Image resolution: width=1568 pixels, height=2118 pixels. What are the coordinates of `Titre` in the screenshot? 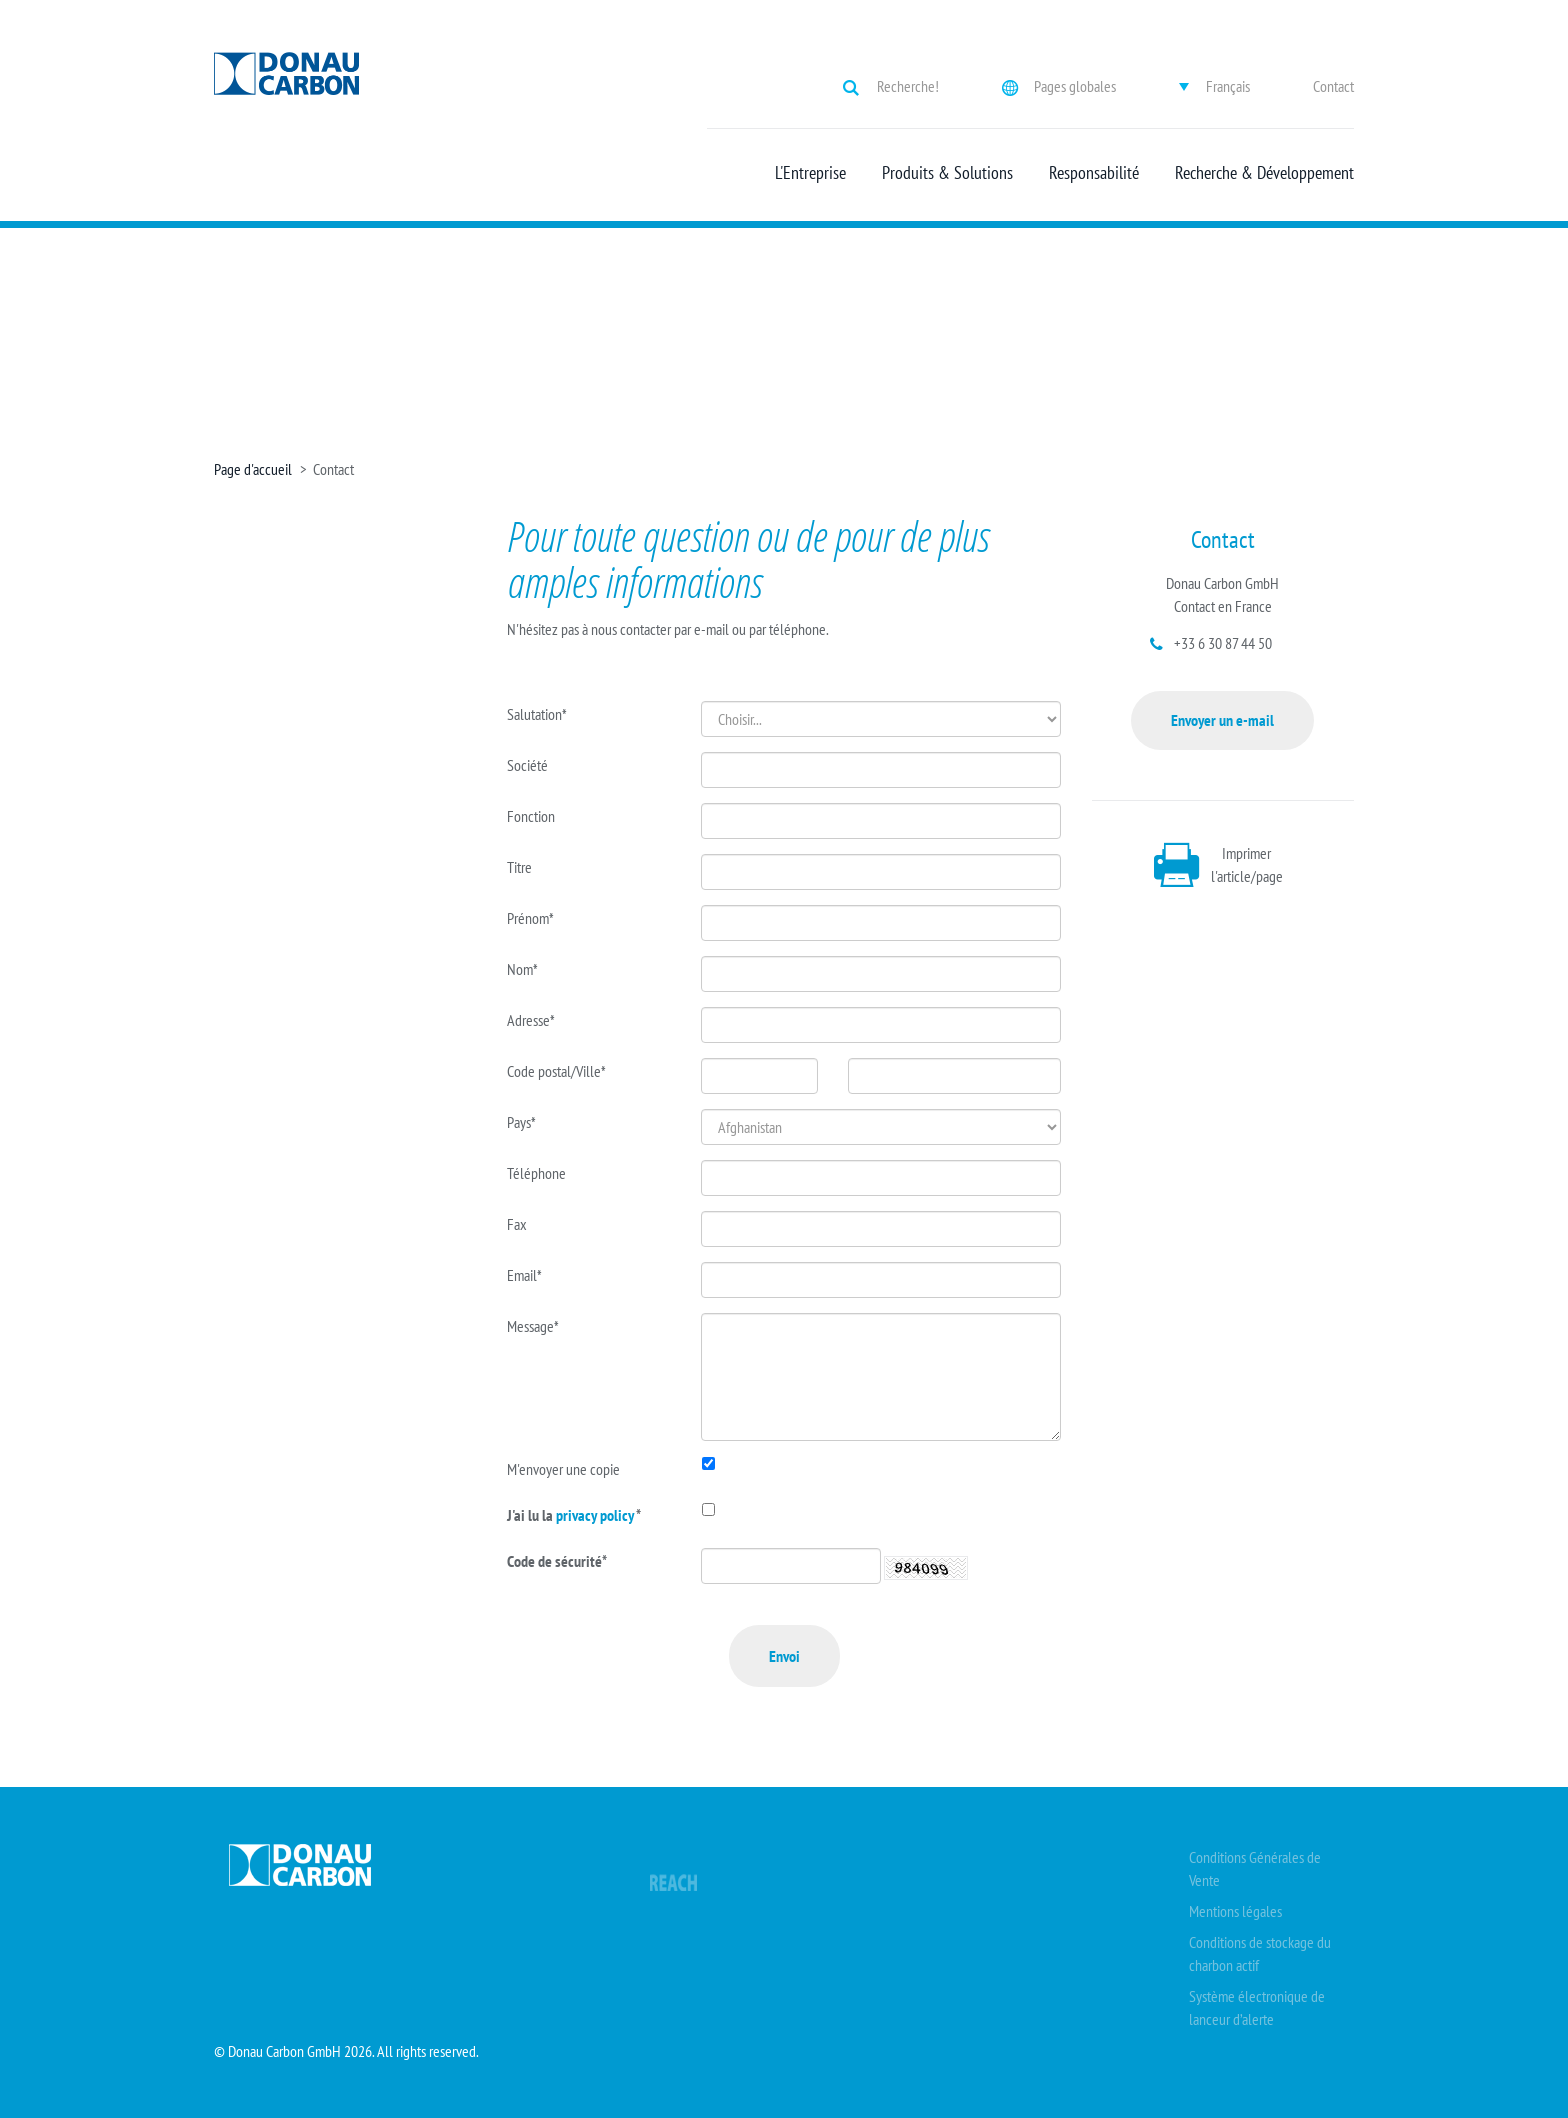 It's located at (519, 867).